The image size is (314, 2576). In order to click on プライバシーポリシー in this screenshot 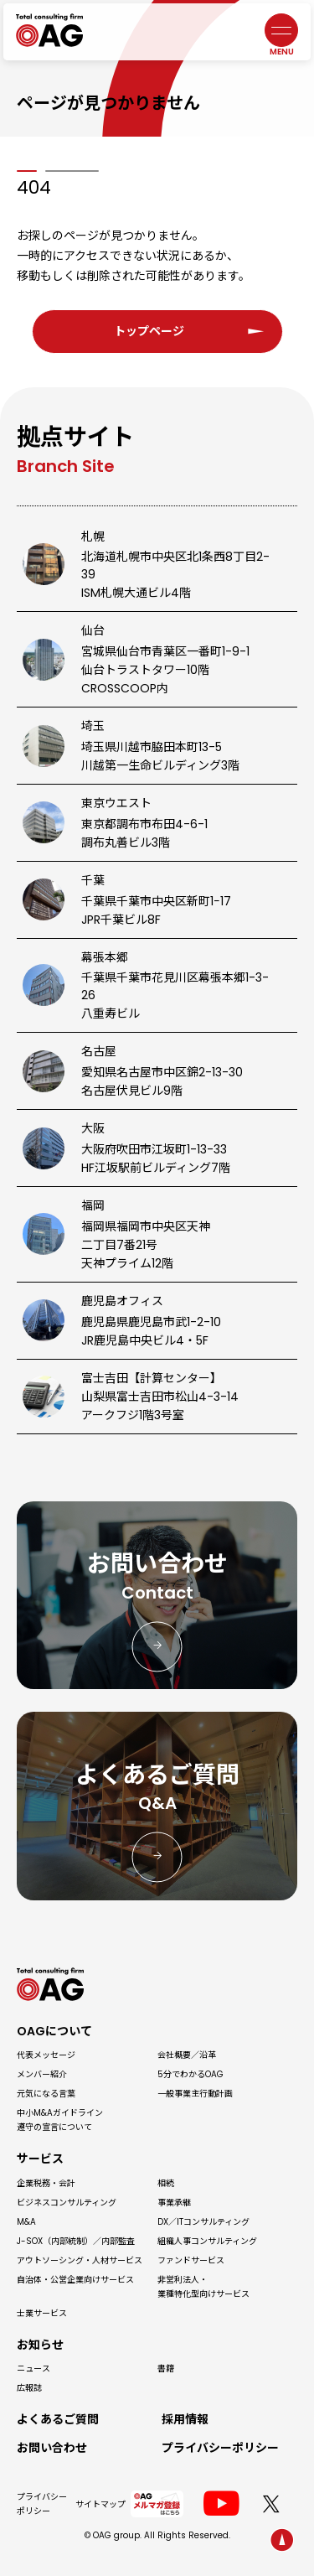, I will do `click(42, 2503)`.